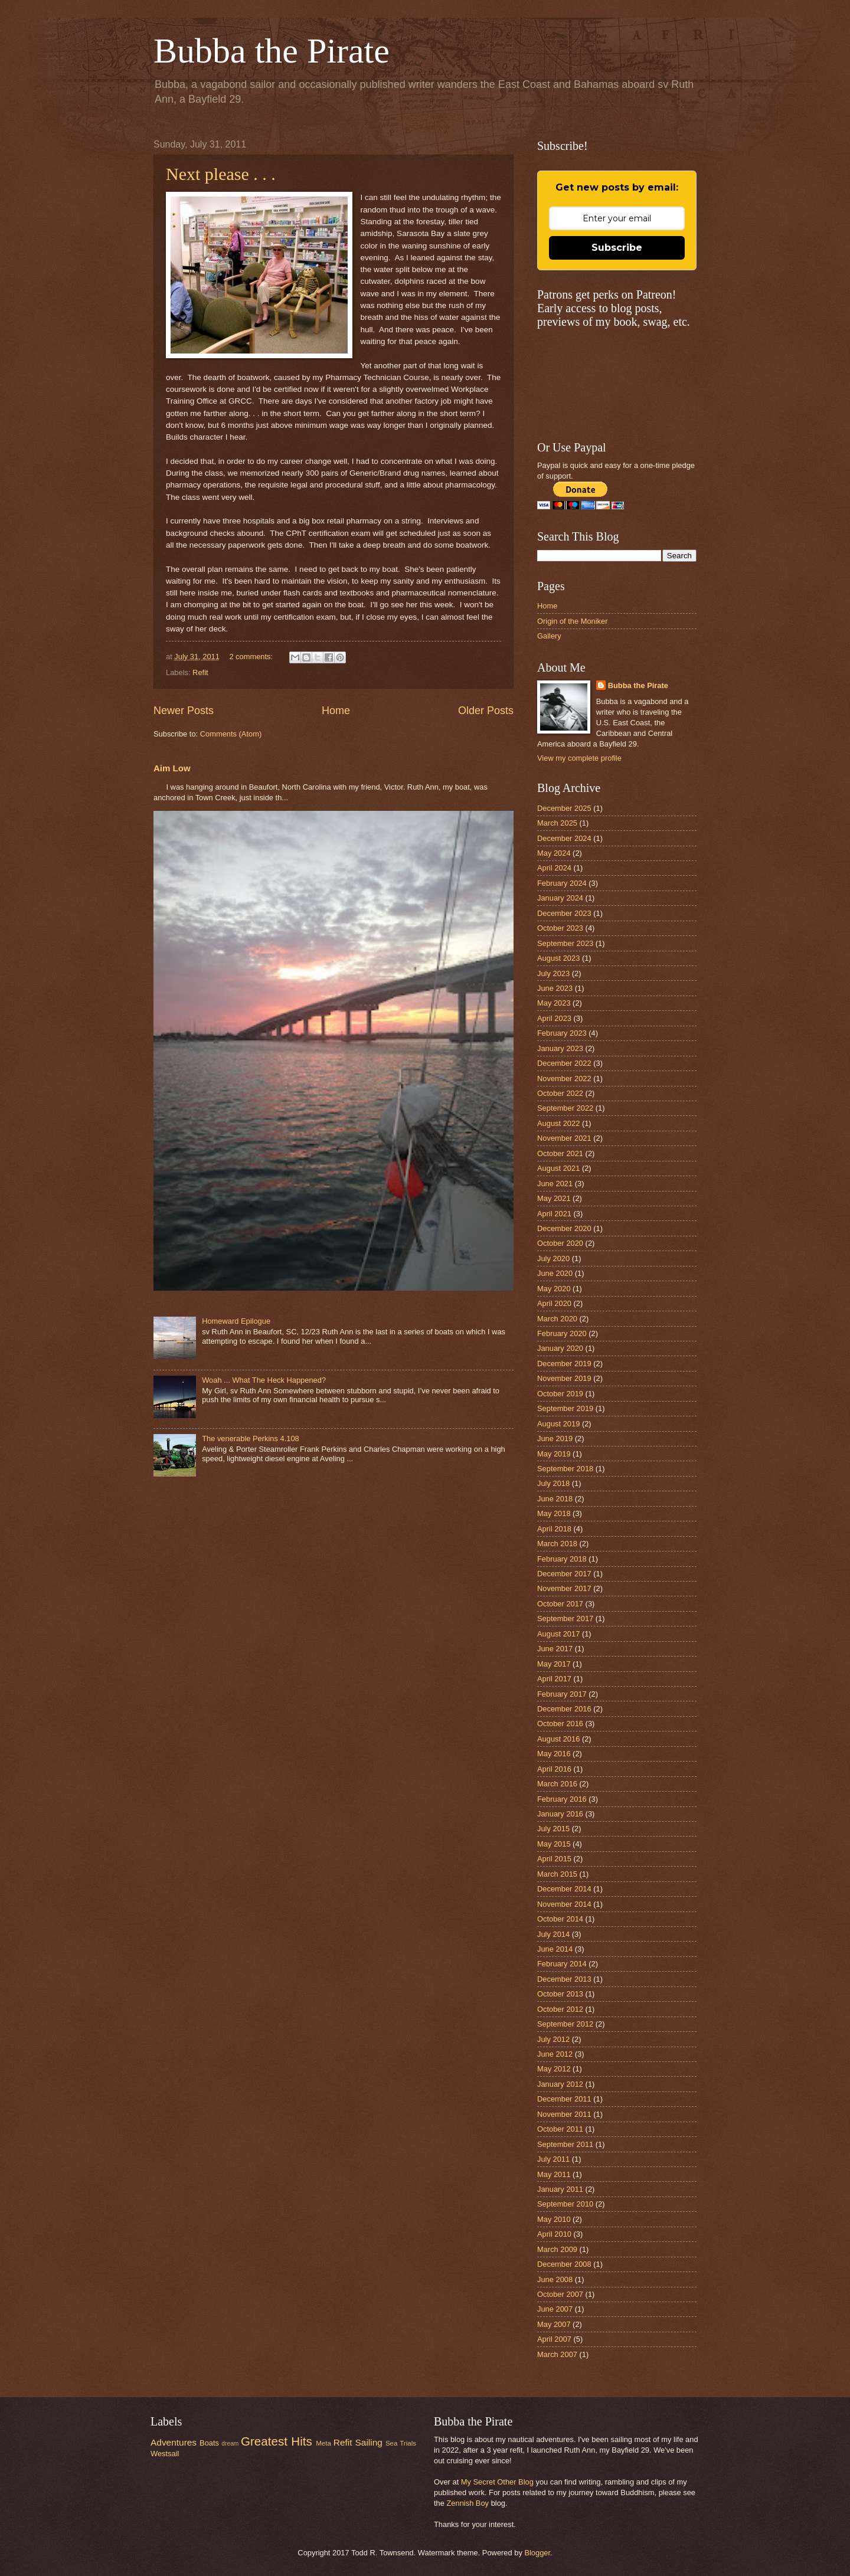 Image resolution: width=850 pixels, height=2576 pixels. Describe the element at coordinates (554, 1213) in the screenshot. I see `April 2021` at that location.